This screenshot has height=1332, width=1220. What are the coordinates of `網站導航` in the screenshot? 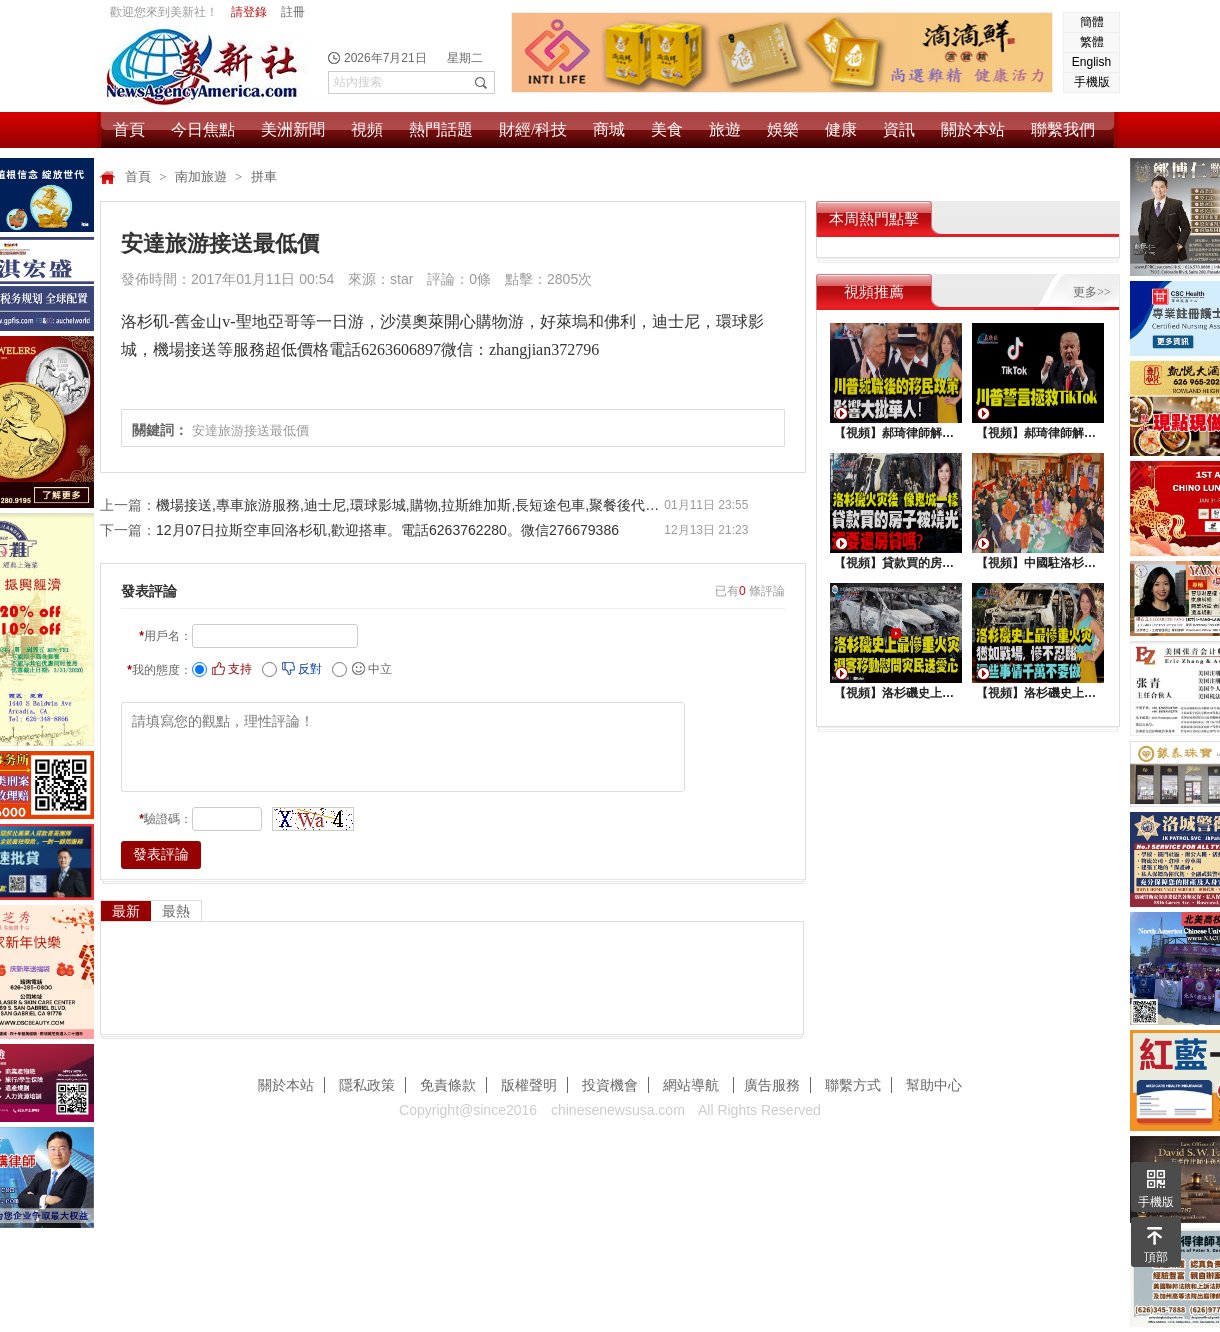 It's located at (693, 1085).